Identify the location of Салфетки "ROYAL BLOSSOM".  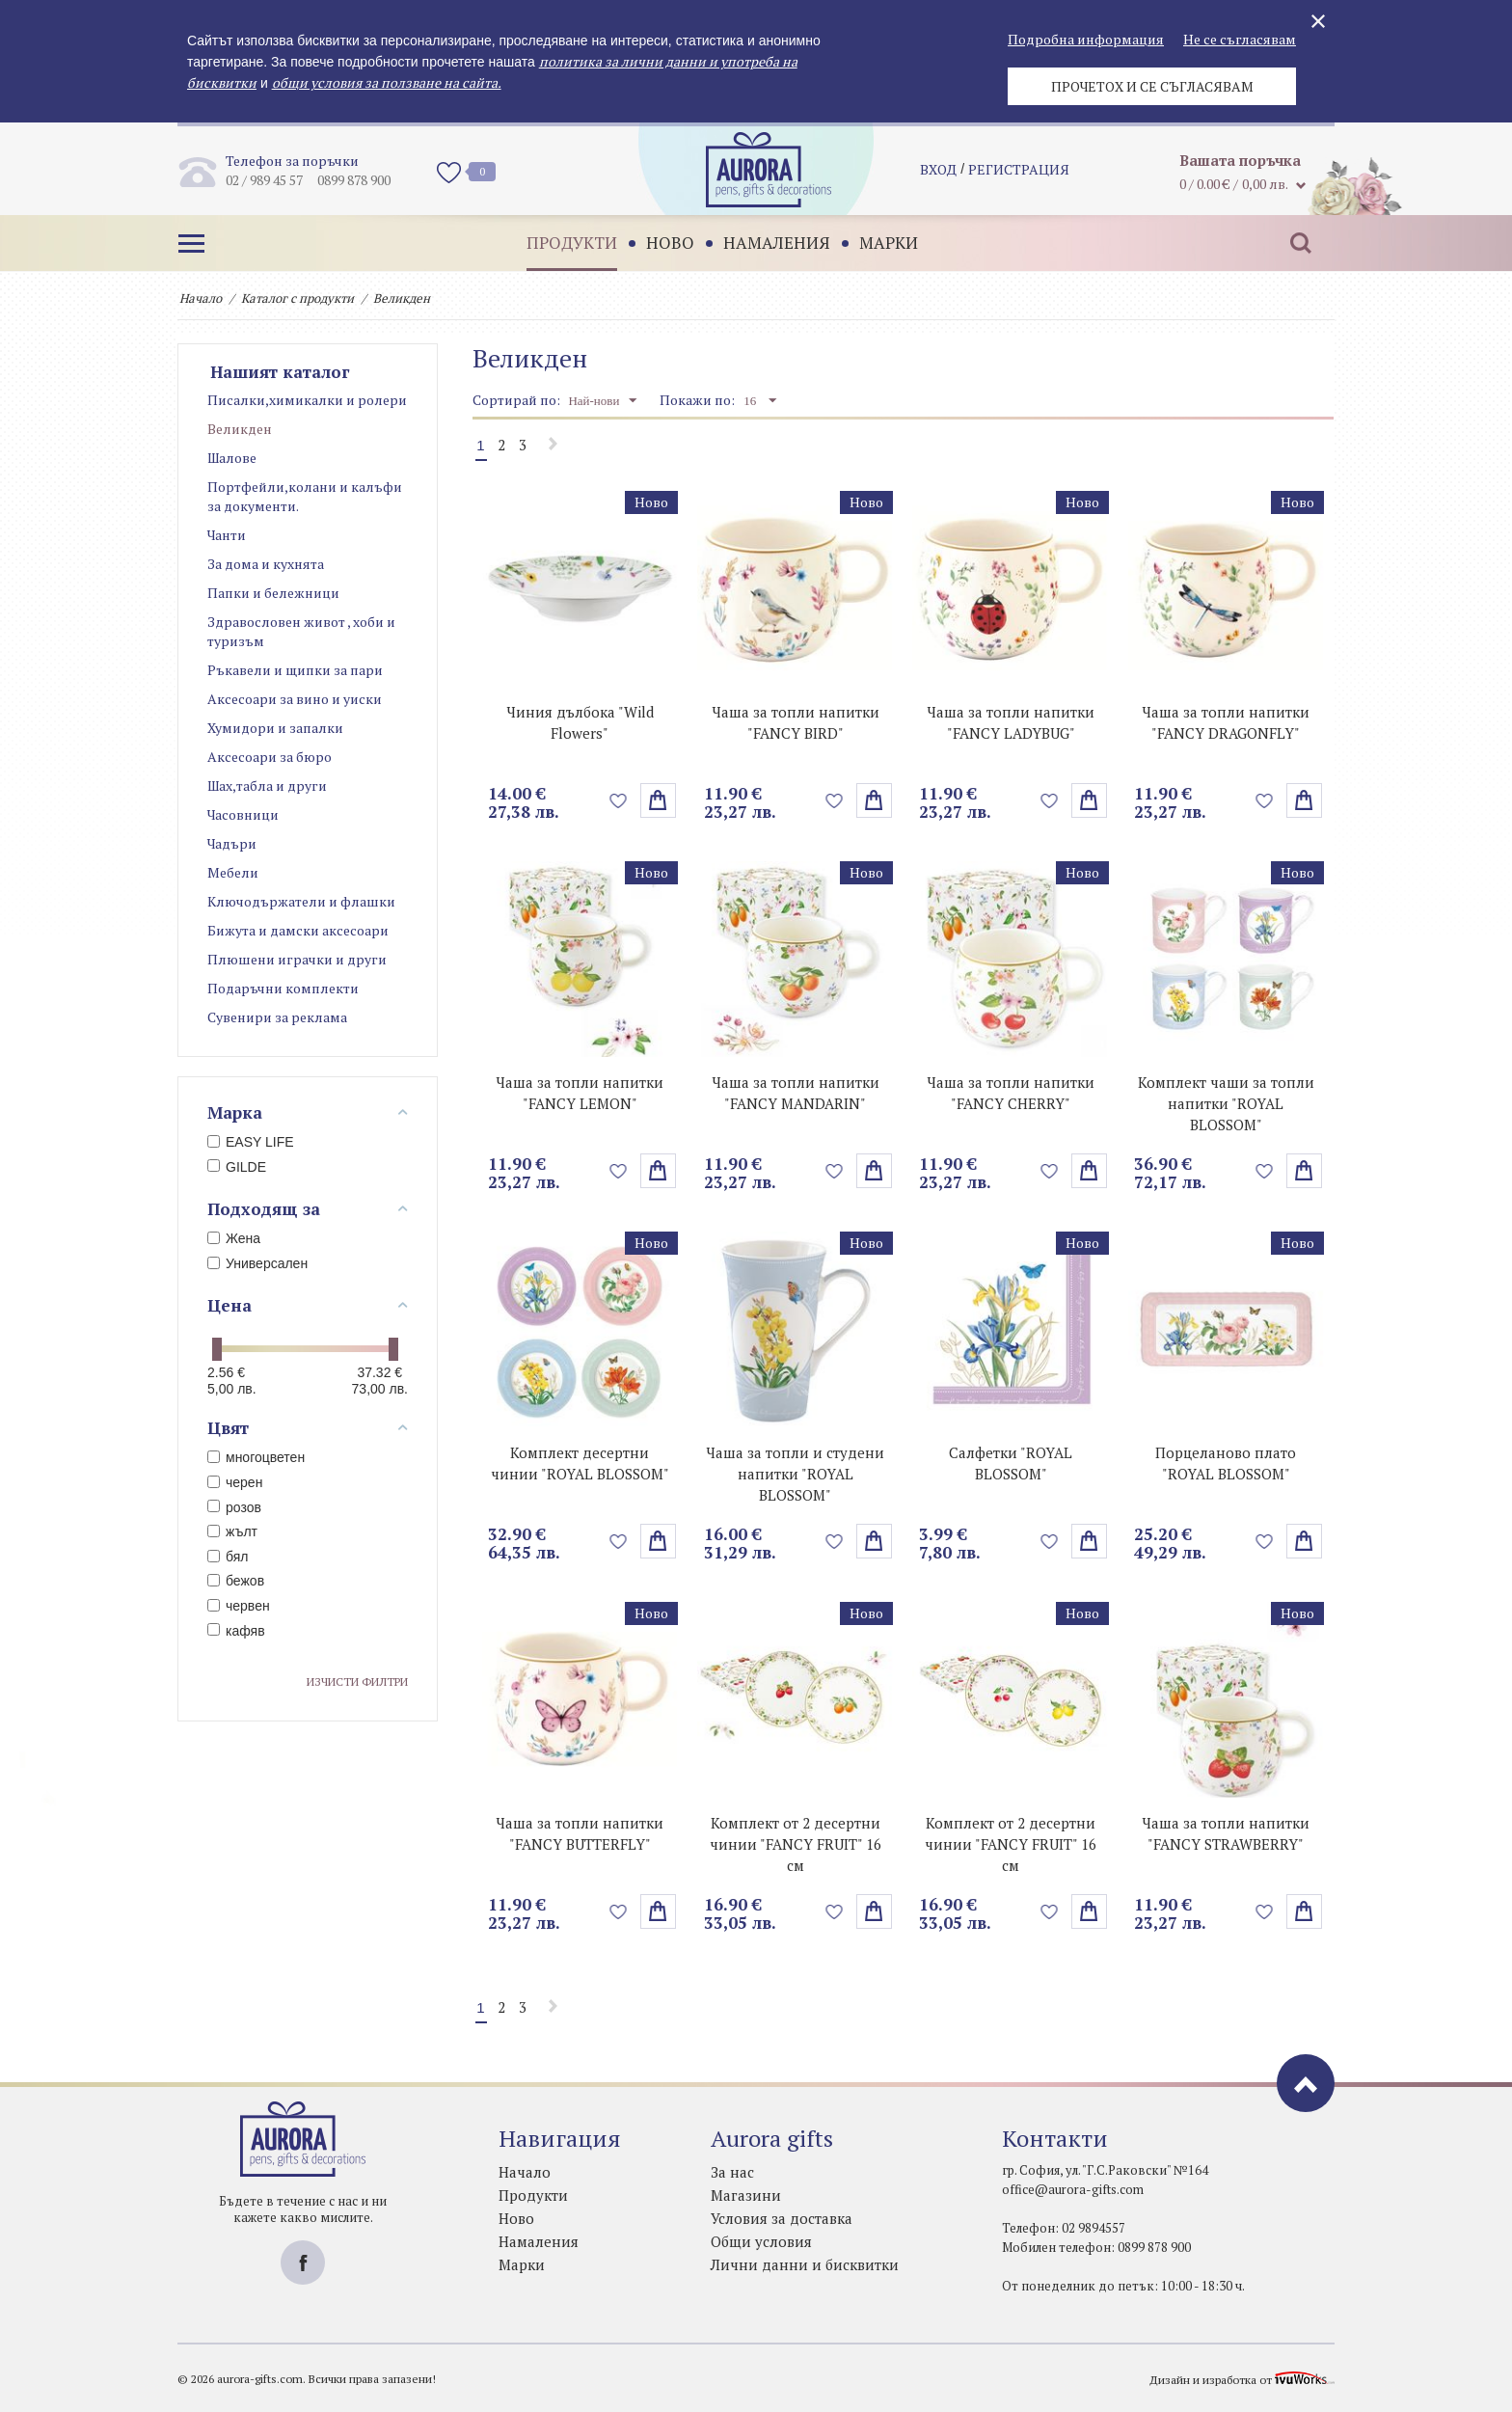
(1010, 1463).